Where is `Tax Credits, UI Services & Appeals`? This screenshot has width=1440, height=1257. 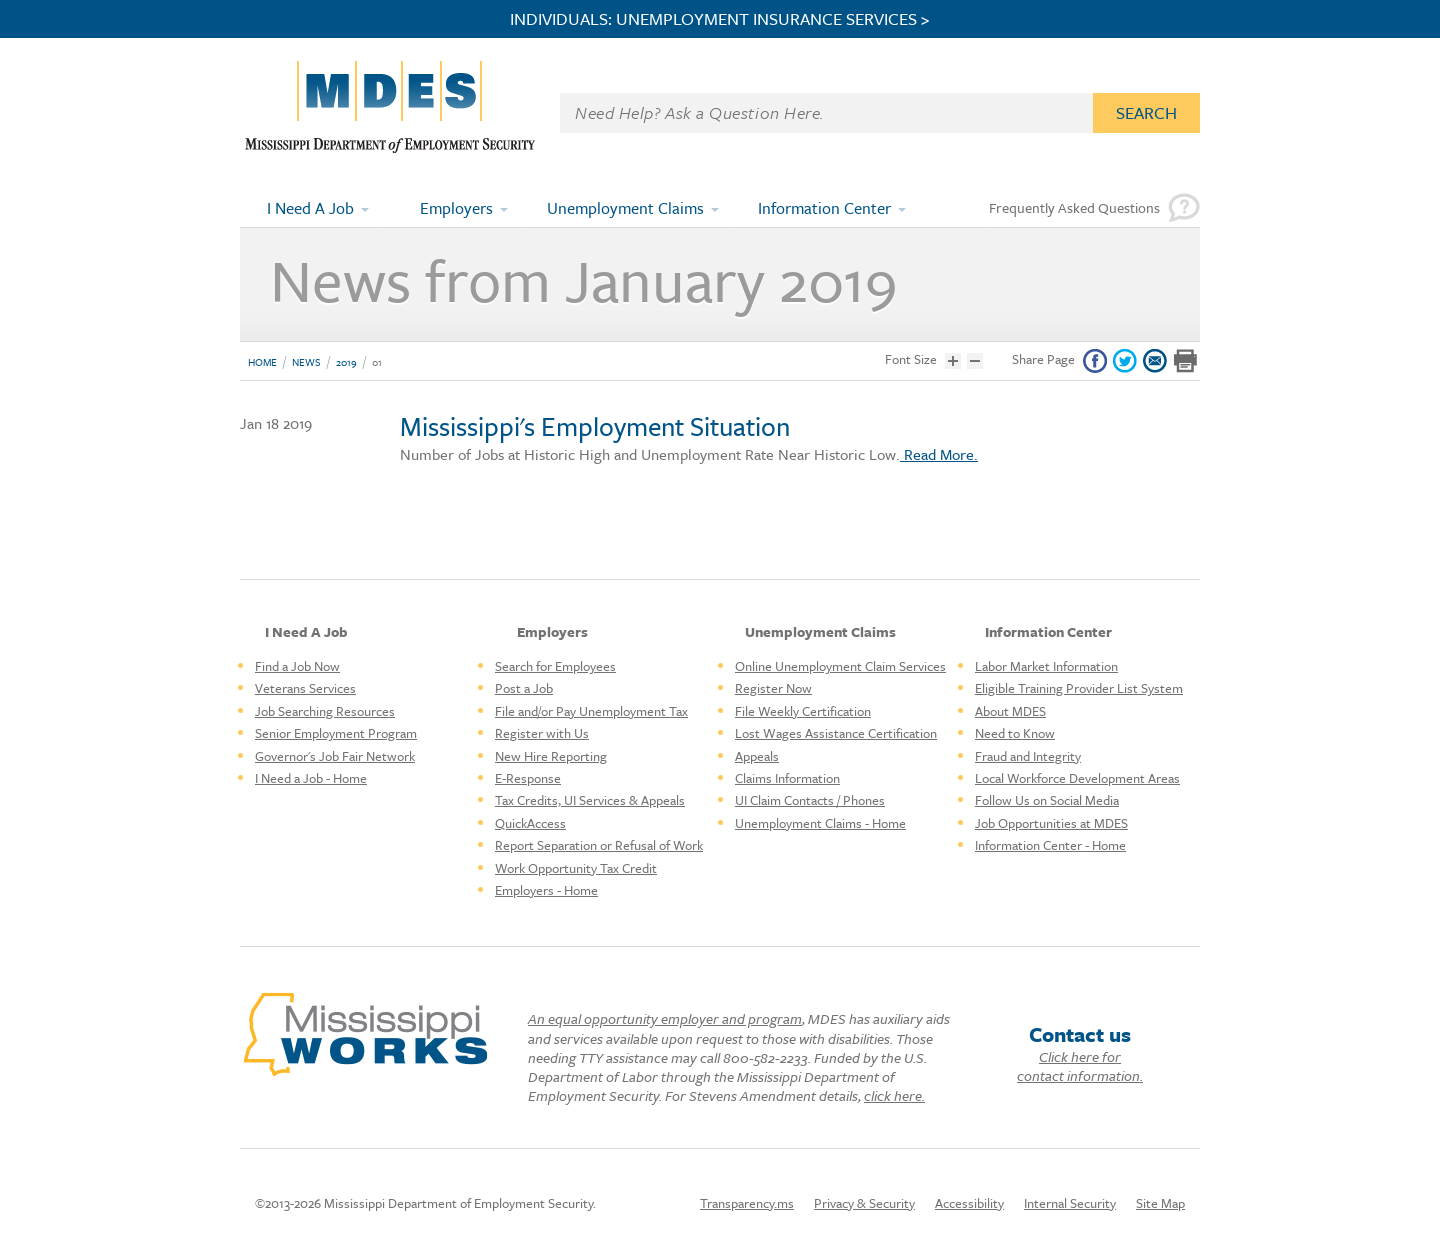
Tax Credits, UI Services & Appeals is located at coordinates (590, 800).